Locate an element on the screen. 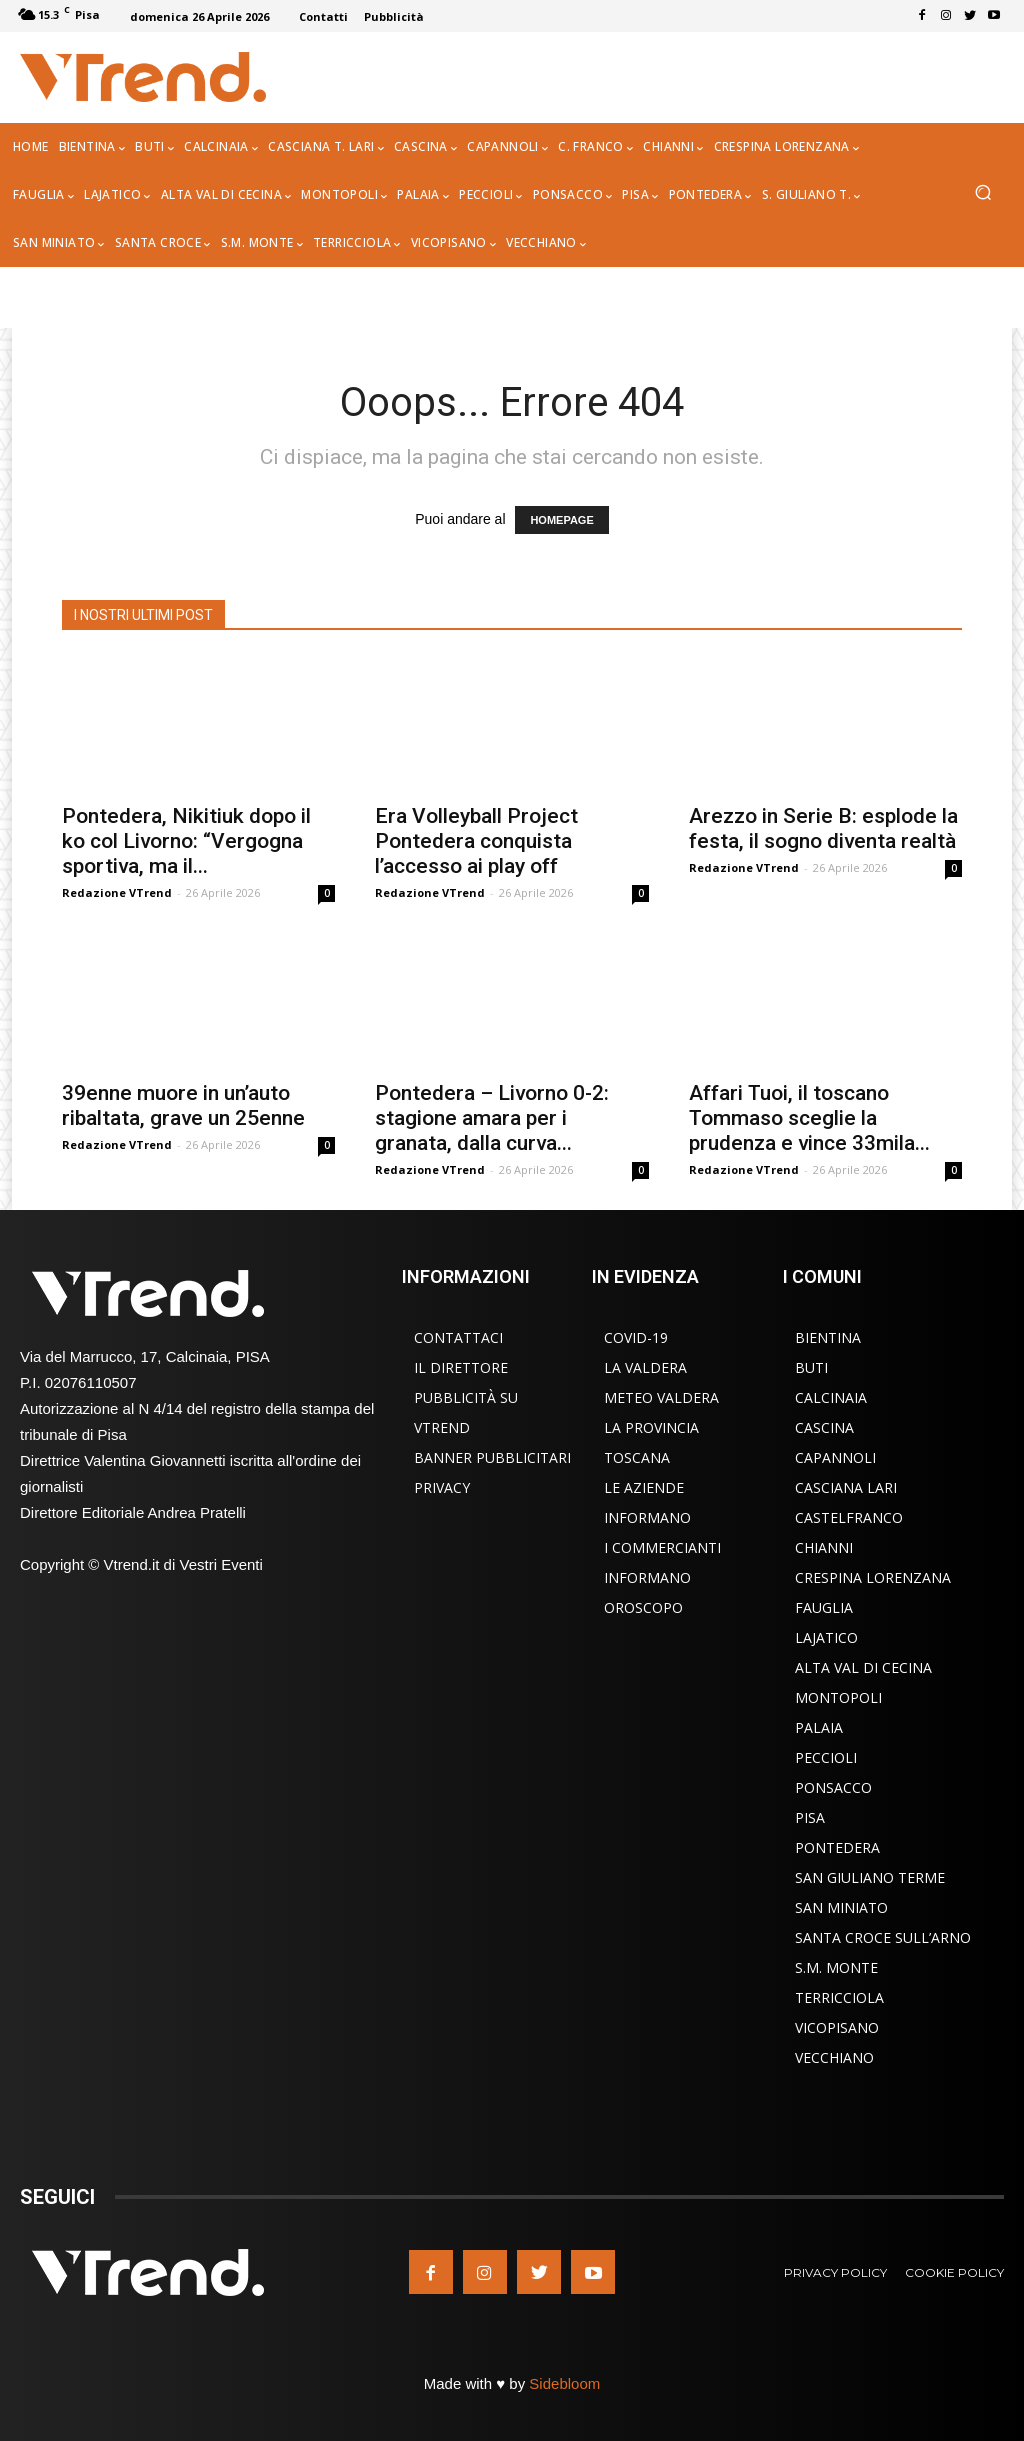  Pontedera – Livorno 0-2: stagione amara per i granata, dalla curva... is located at coordinates (492, 1118).